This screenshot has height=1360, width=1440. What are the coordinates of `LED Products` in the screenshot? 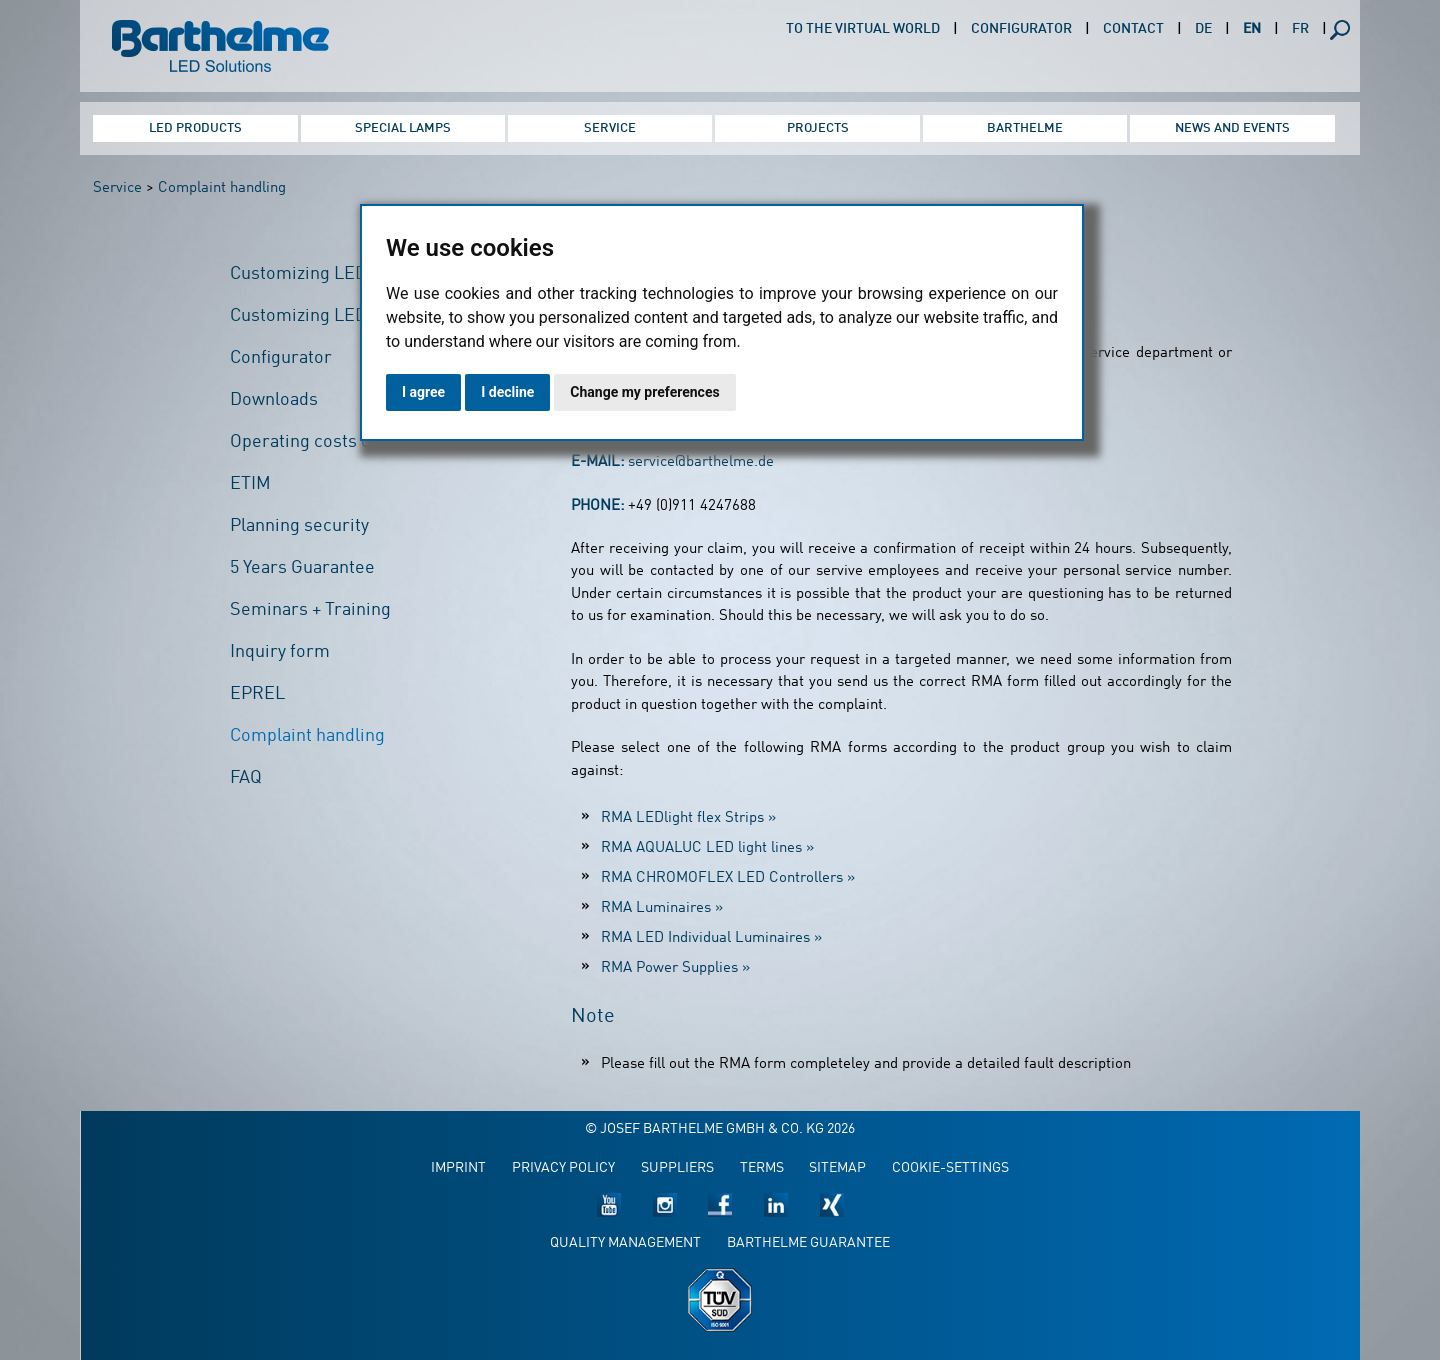 It's located at (195, 128).